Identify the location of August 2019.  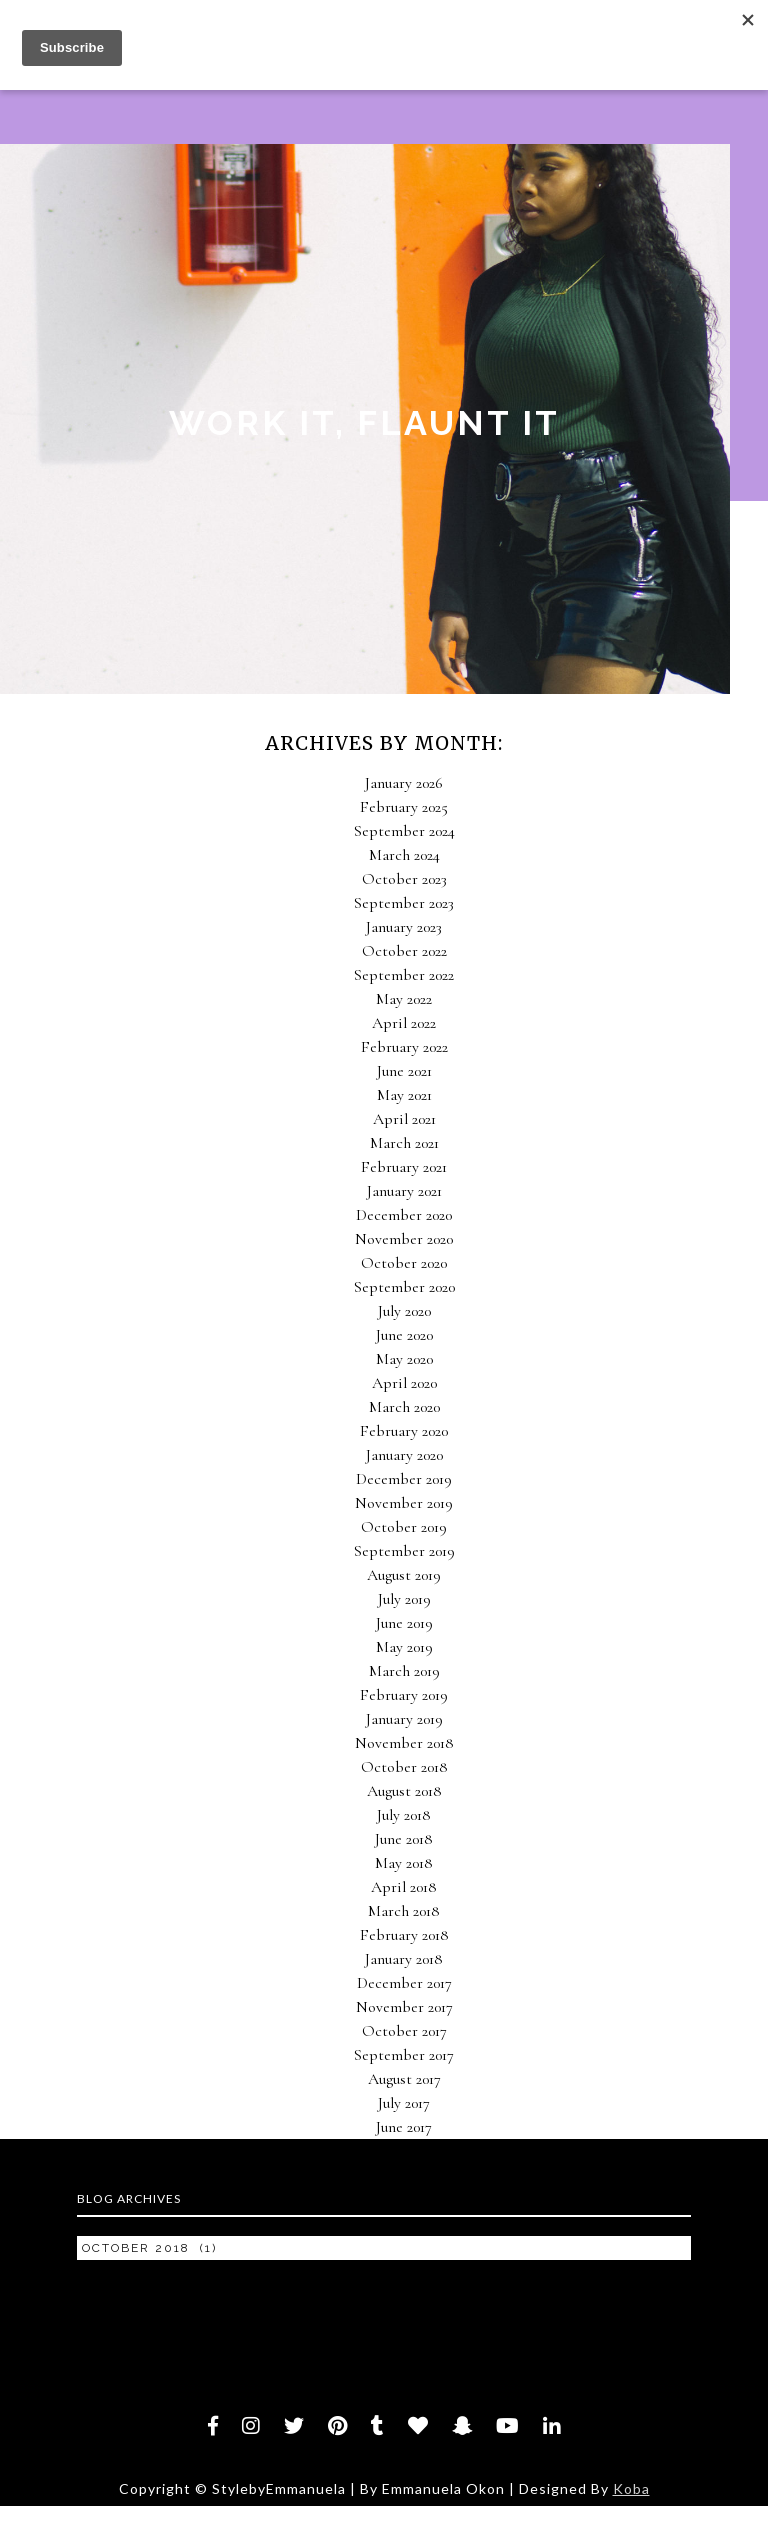
(404, 1575).